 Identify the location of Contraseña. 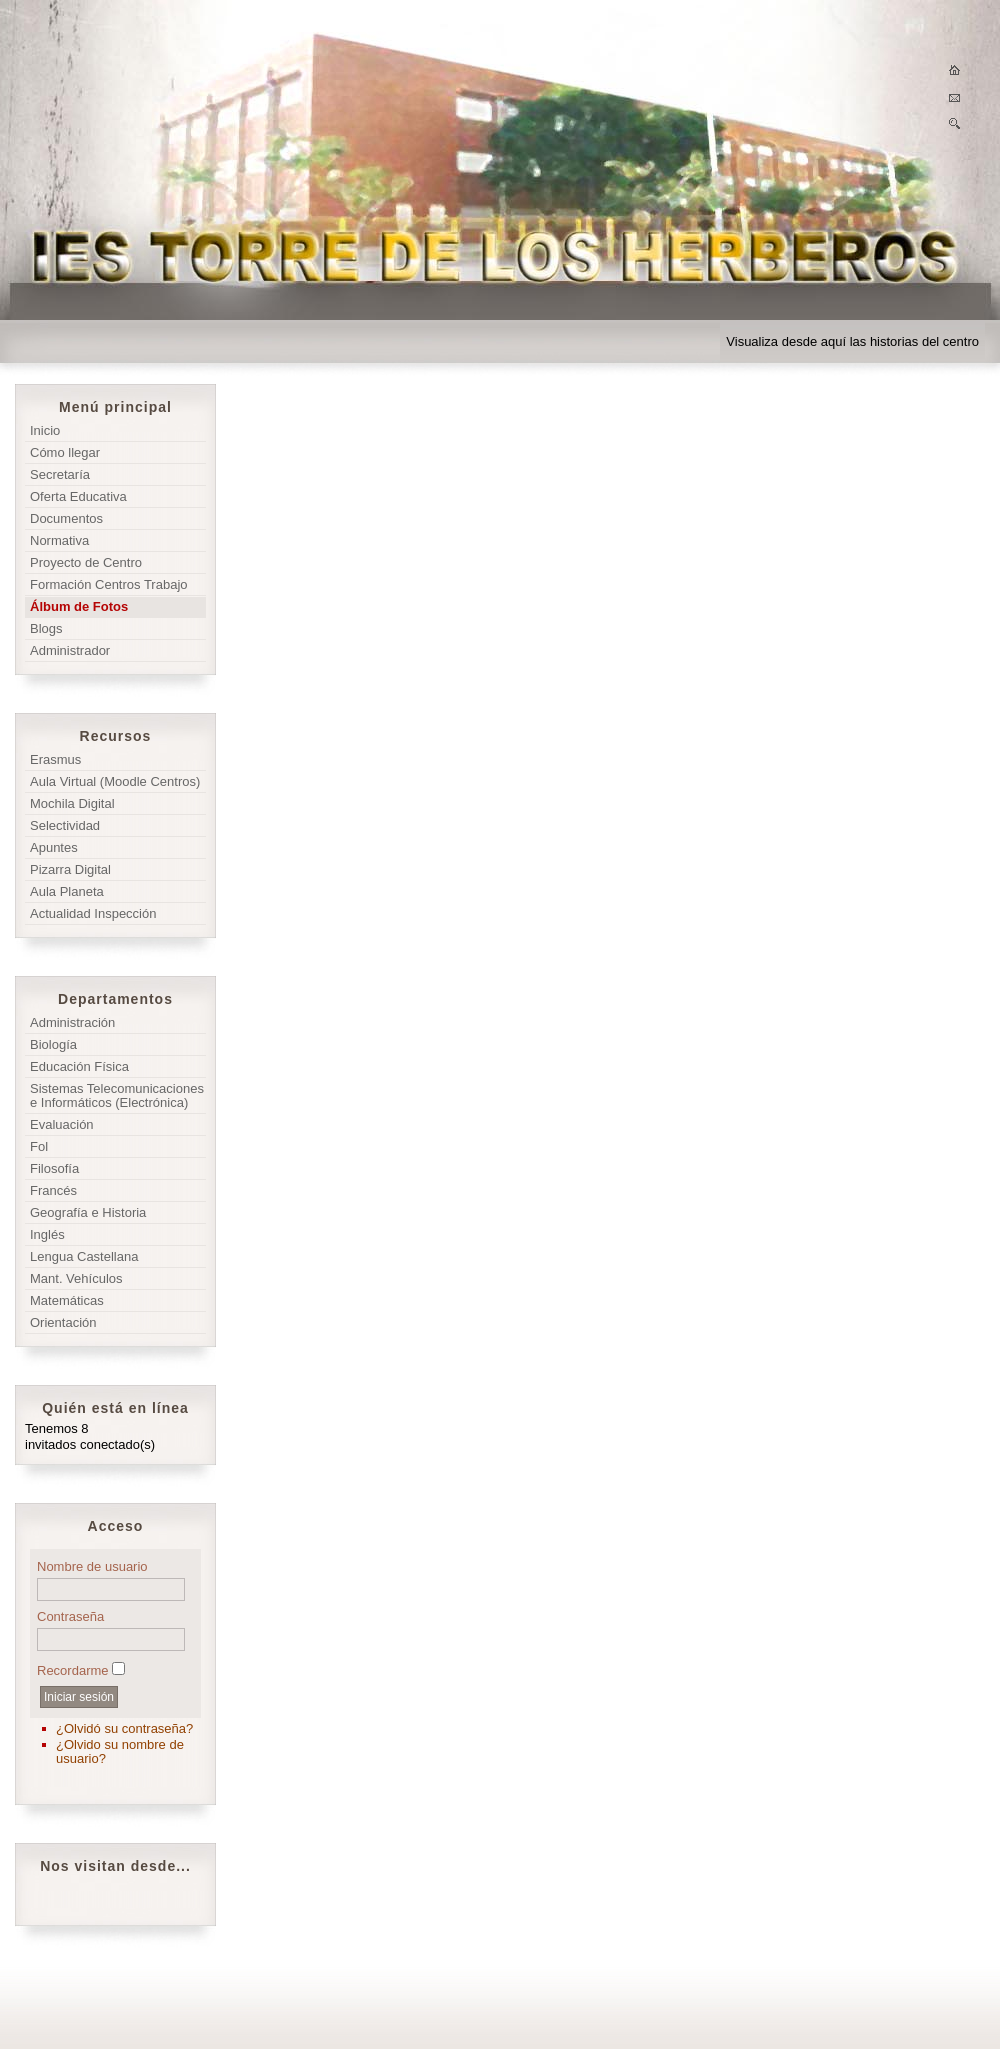
(70, 1616).